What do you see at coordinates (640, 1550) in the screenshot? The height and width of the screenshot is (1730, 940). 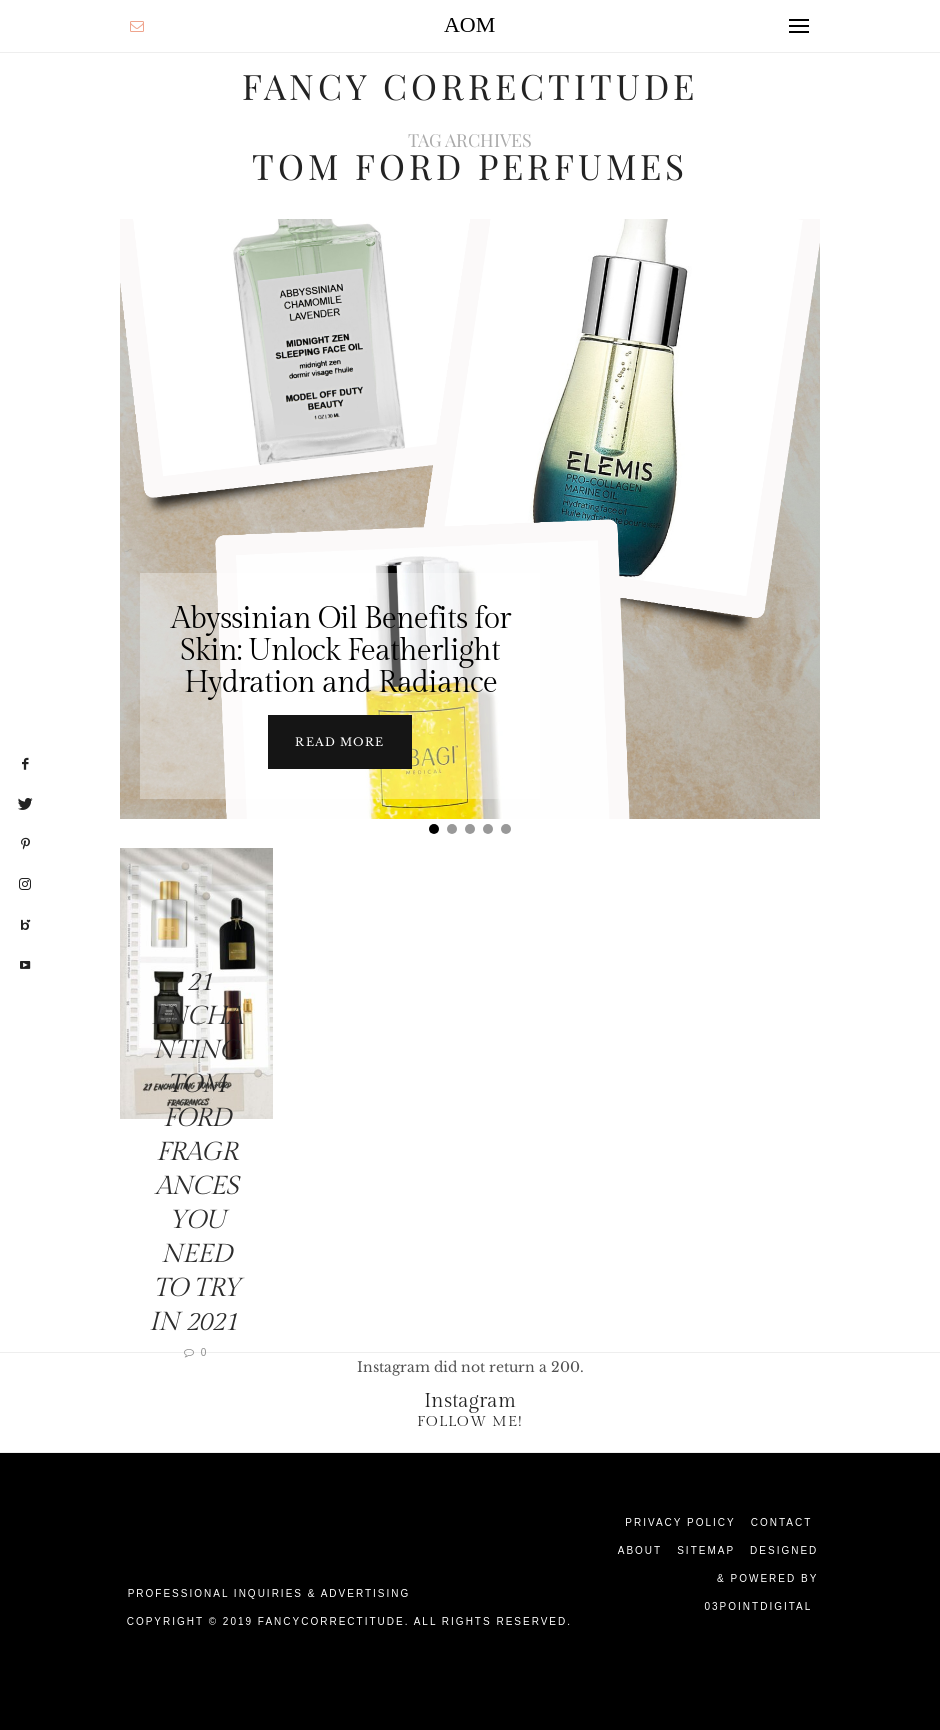 I see `About` at bounding box center [640, 1550].